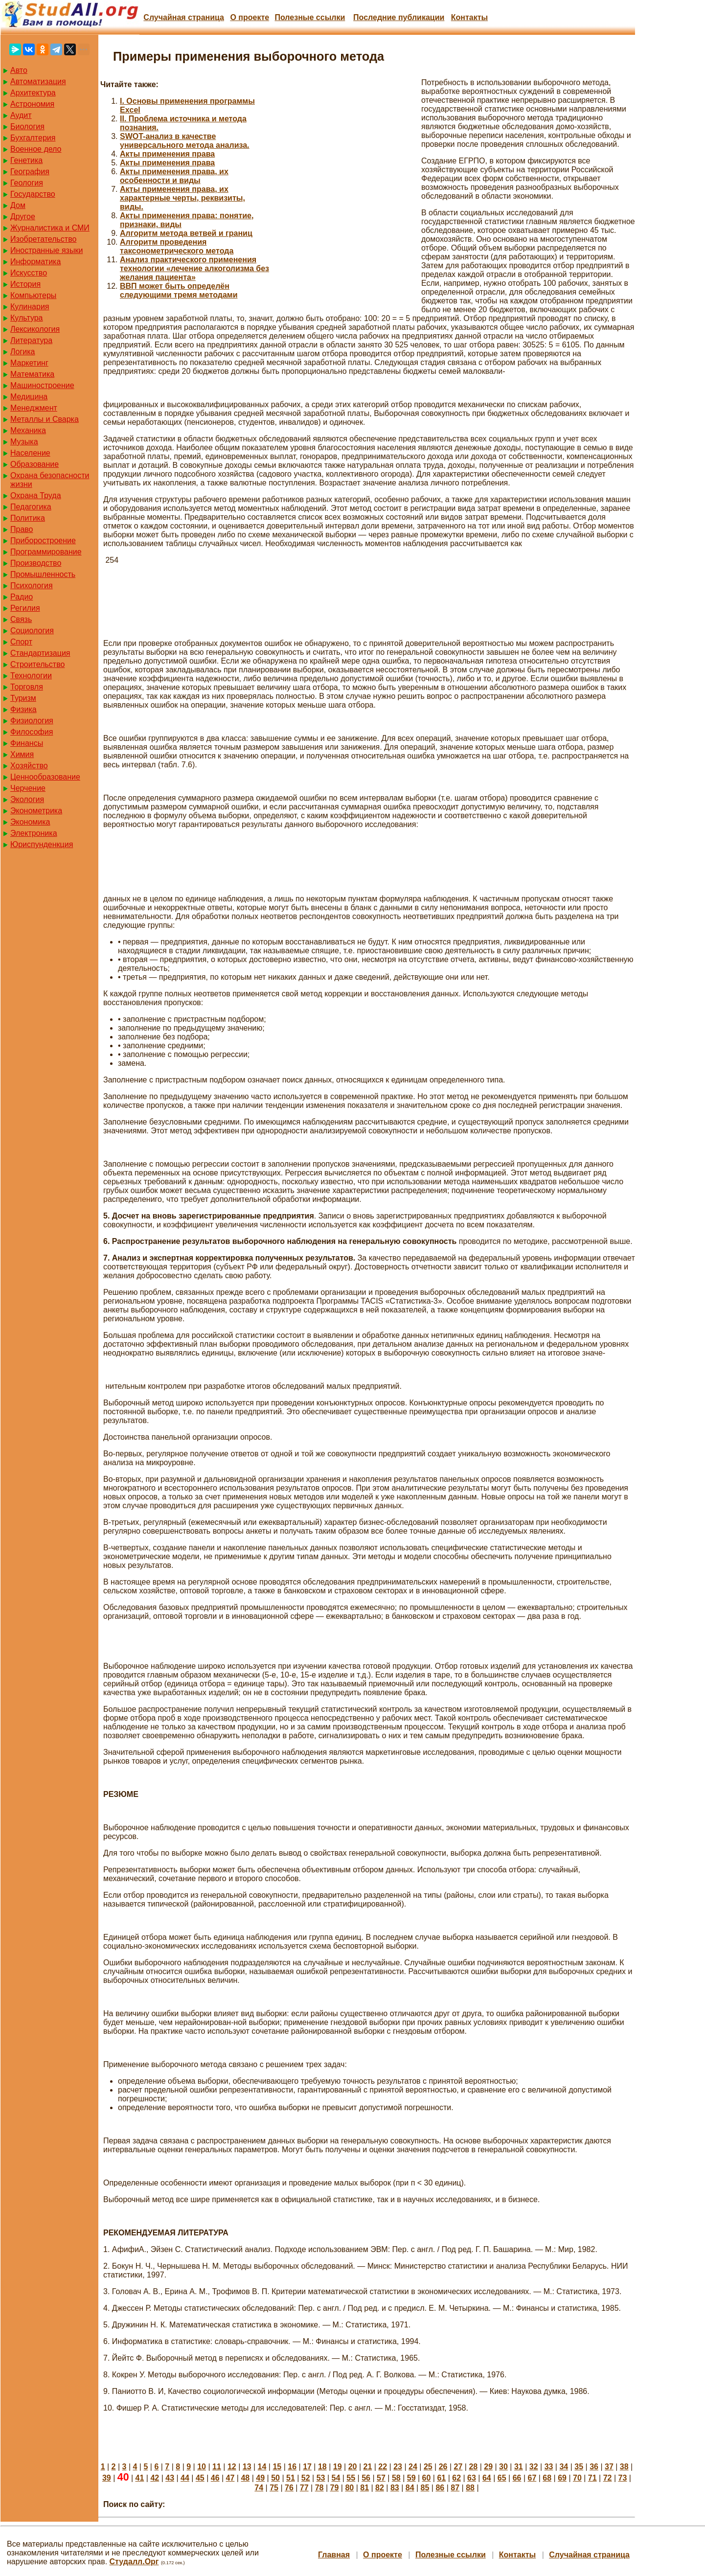 This screenshot has height=2576, width=705. I want to click on Спорт, so click(21, 642).